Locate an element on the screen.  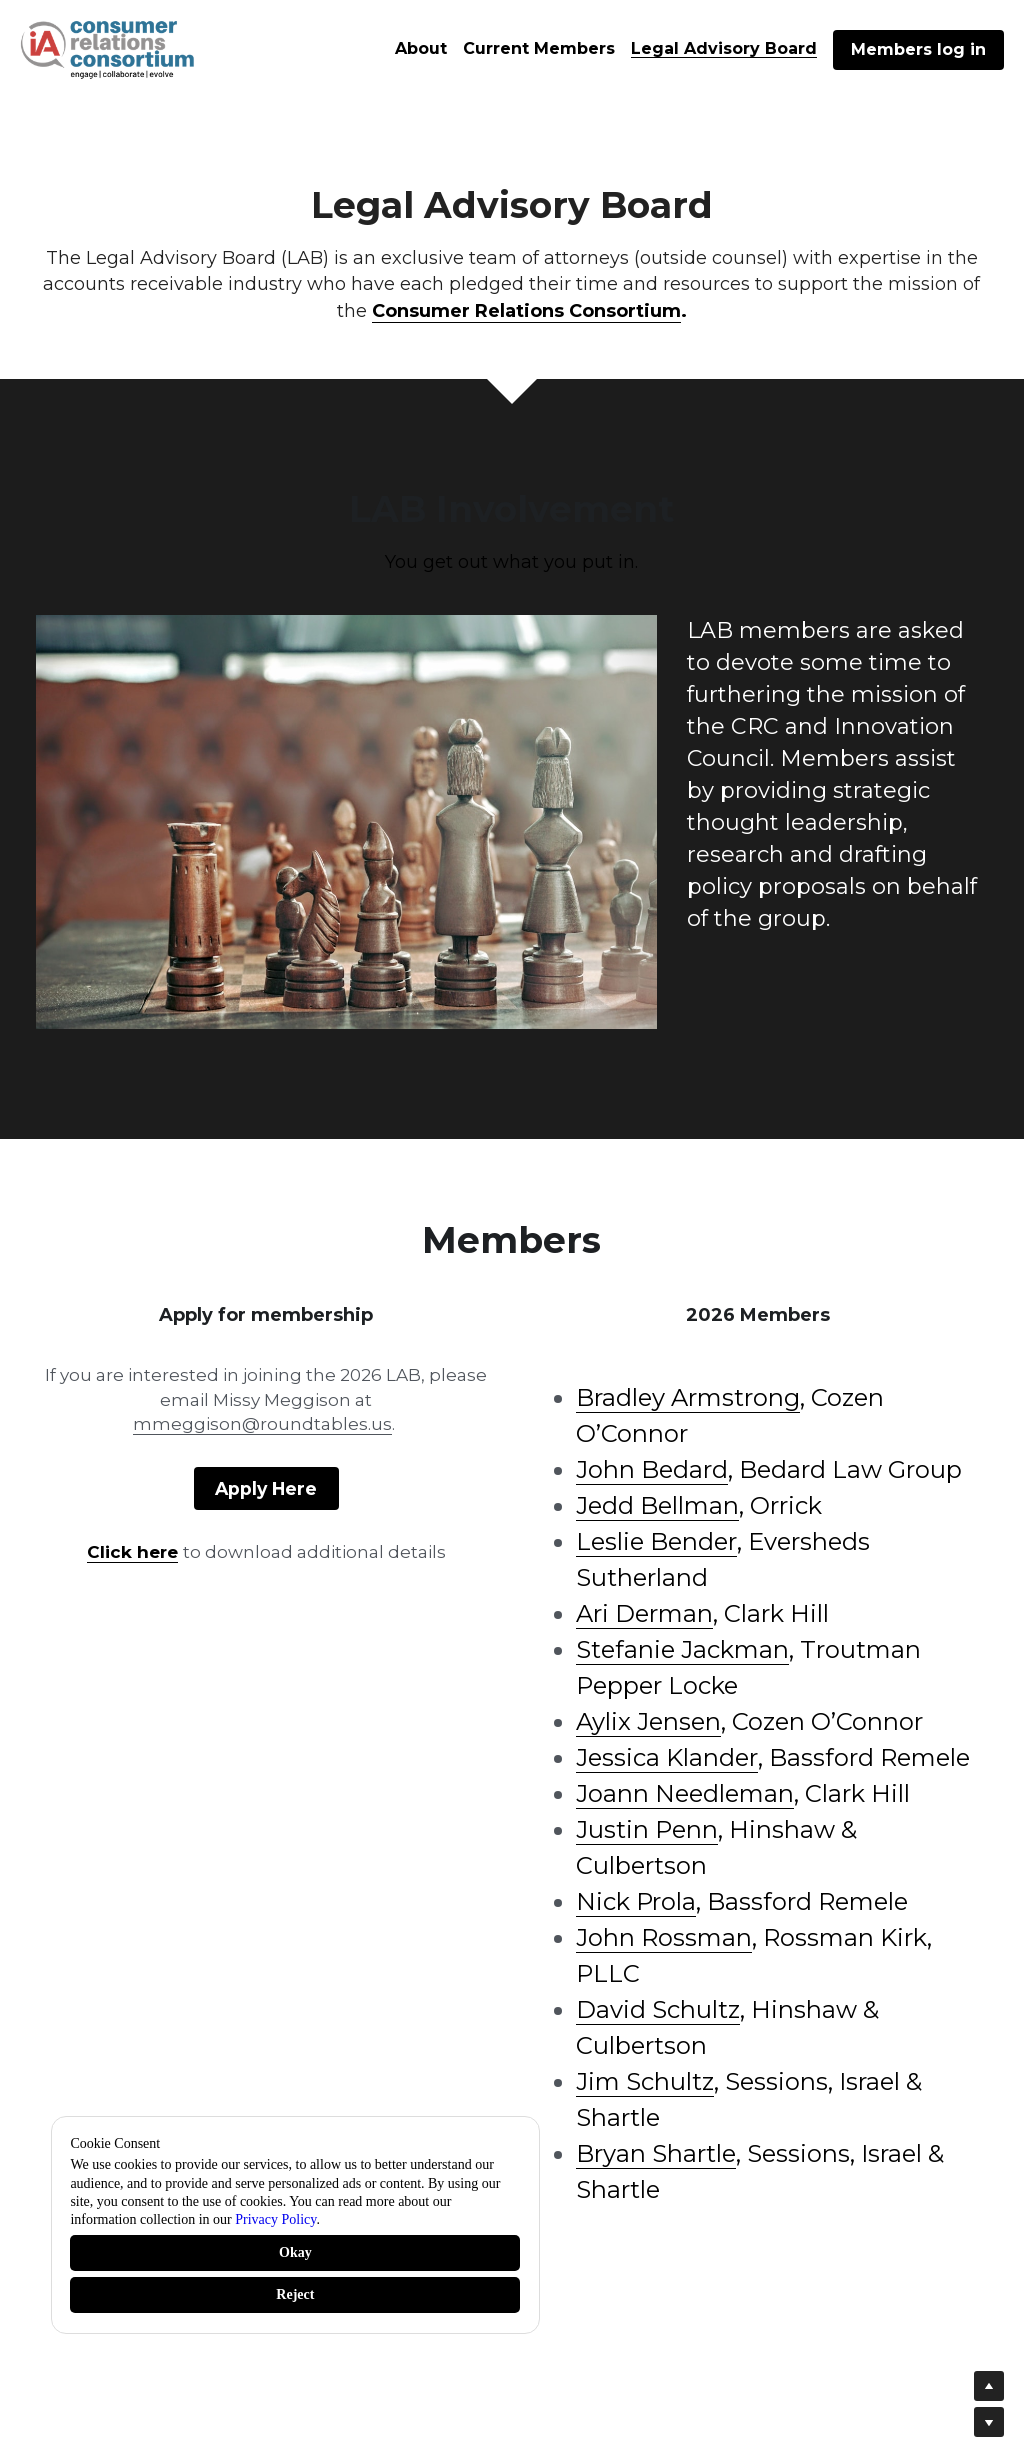
Joann Needleman is located at coordinates (685, 1793).